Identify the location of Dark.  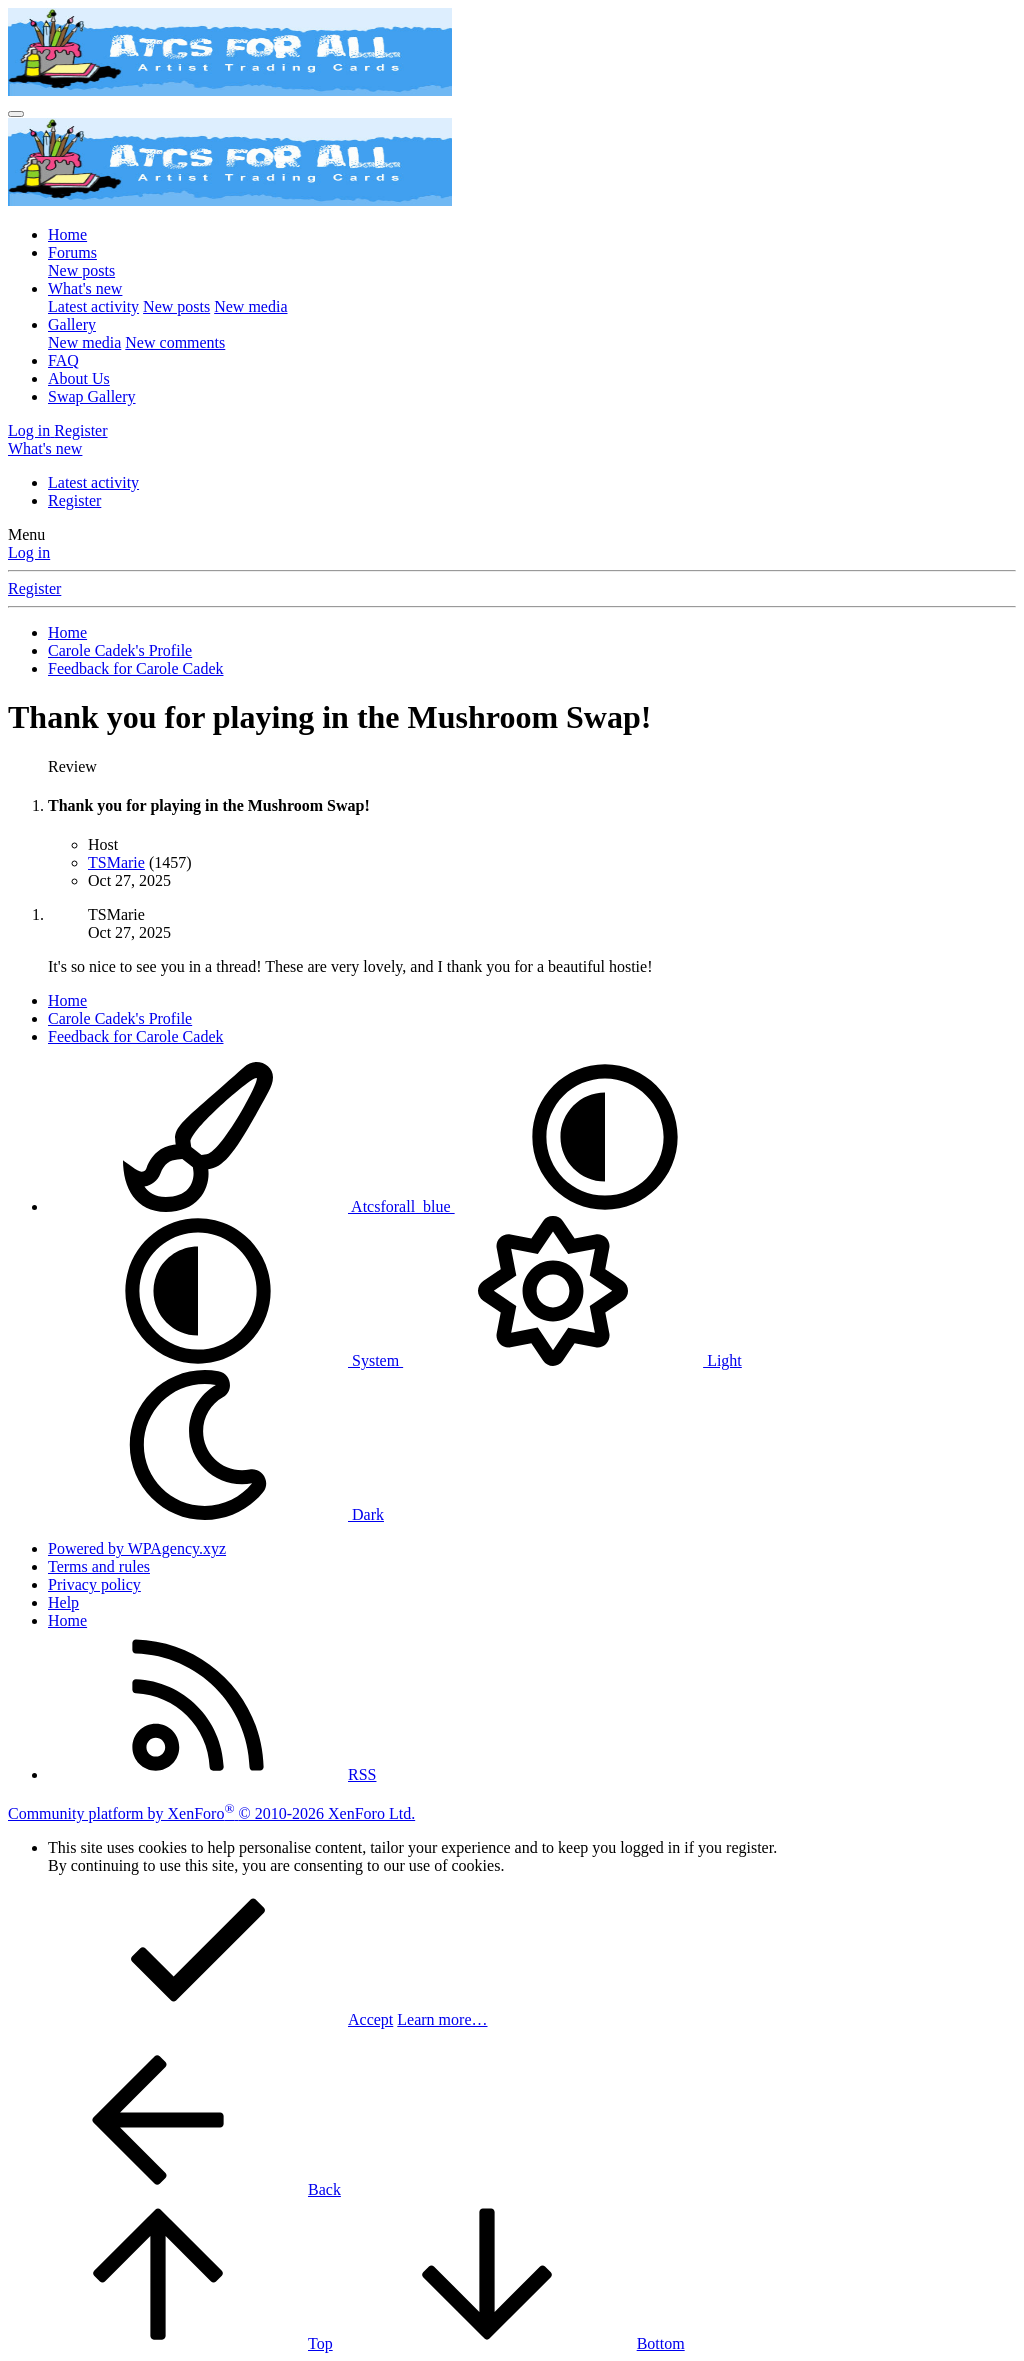
(216, 1514).